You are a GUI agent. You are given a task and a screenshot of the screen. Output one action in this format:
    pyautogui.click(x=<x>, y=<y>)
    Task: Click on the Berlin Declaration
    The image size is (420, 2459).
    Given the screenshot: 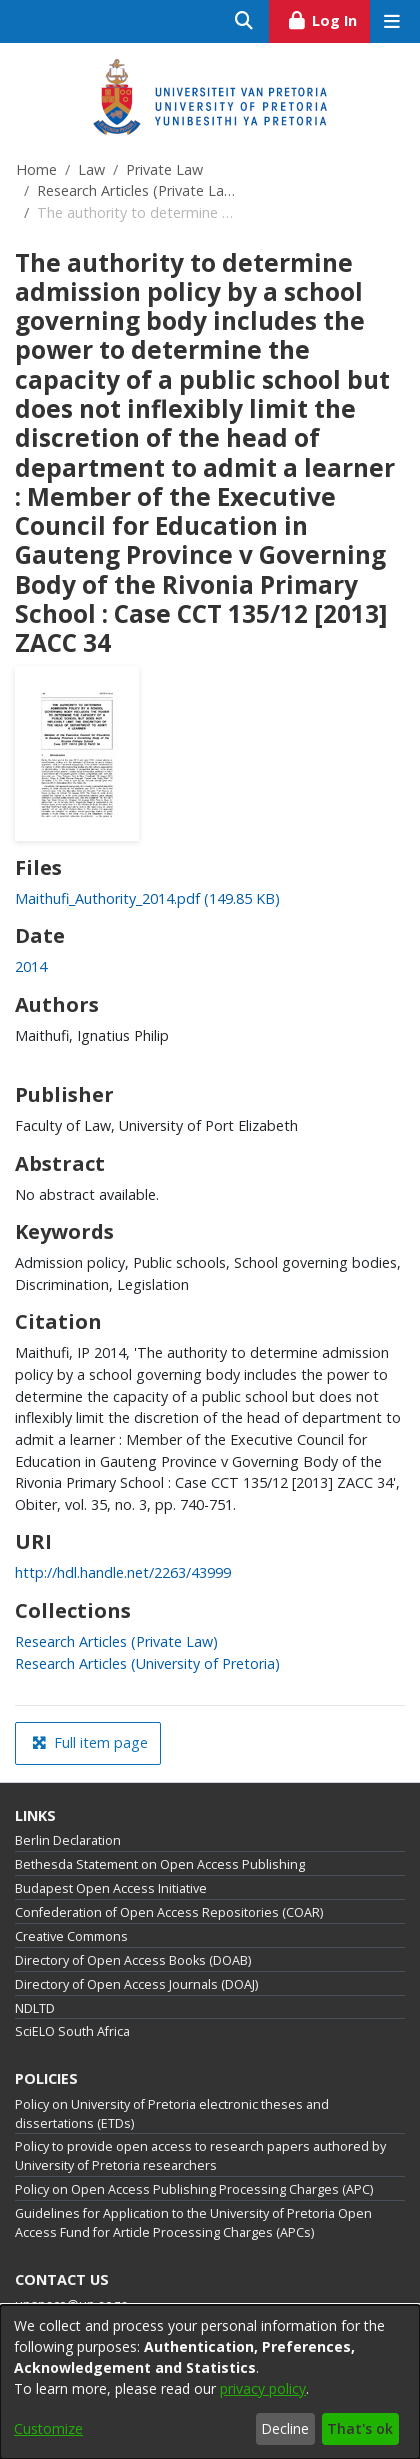 What is the action you would take?
    pyautogui.click(x=68, y=1840)
    